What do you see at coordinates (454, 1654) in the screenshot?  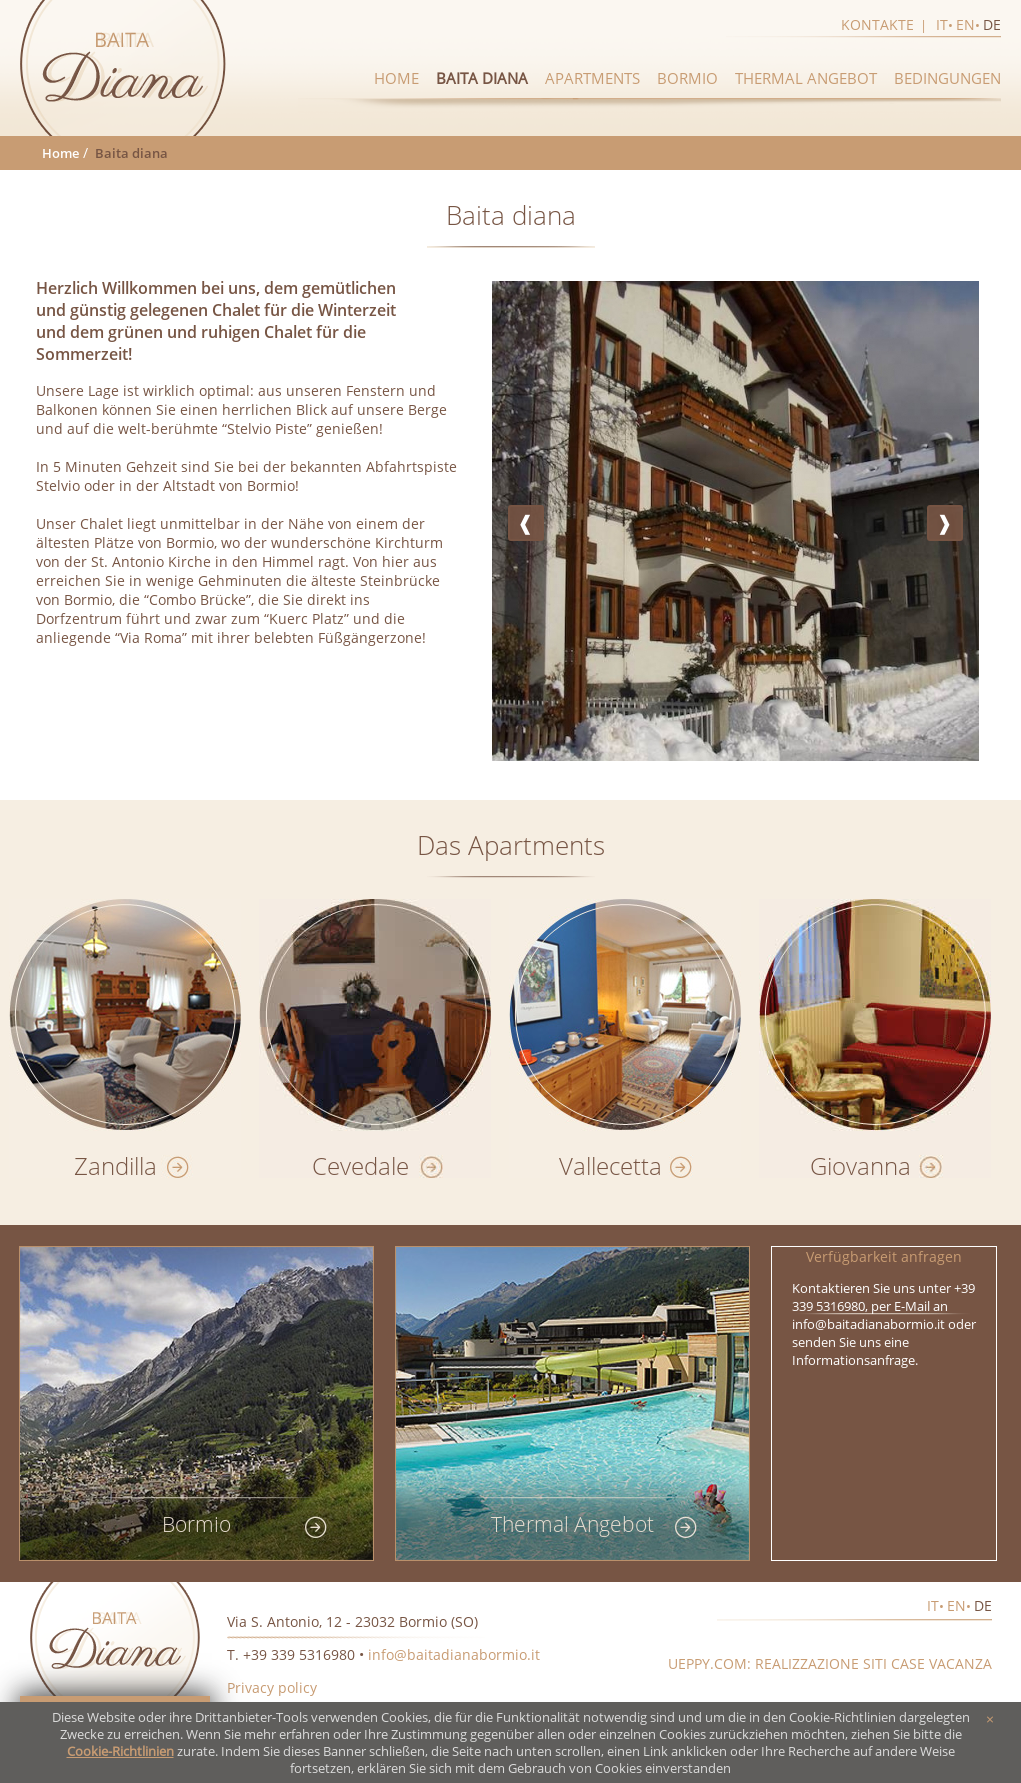 I see `info@baitadianabormio.it` at bounding box center [454, 1654].